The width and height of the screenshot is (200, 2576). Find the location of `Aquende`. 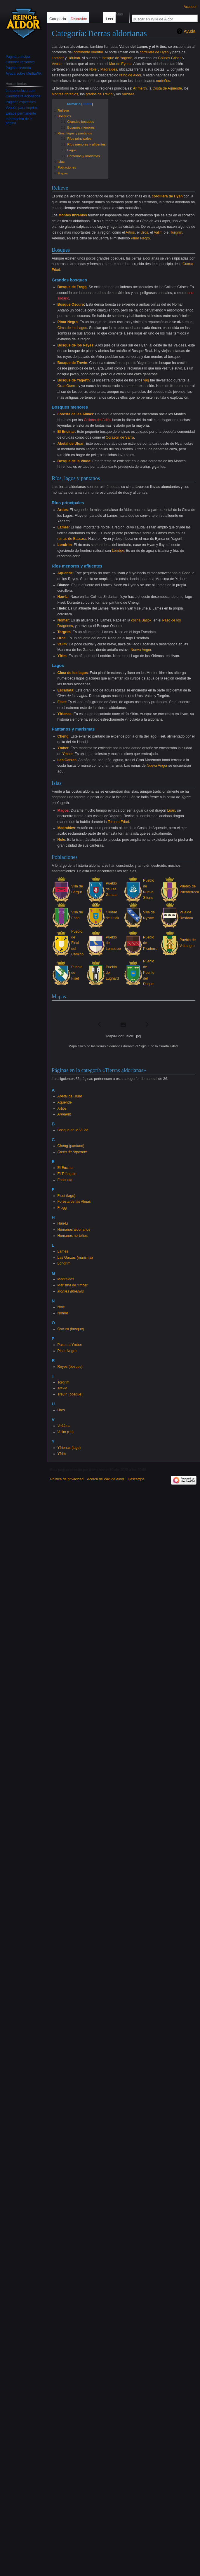

Aquende is located at coordinates (65, 573).